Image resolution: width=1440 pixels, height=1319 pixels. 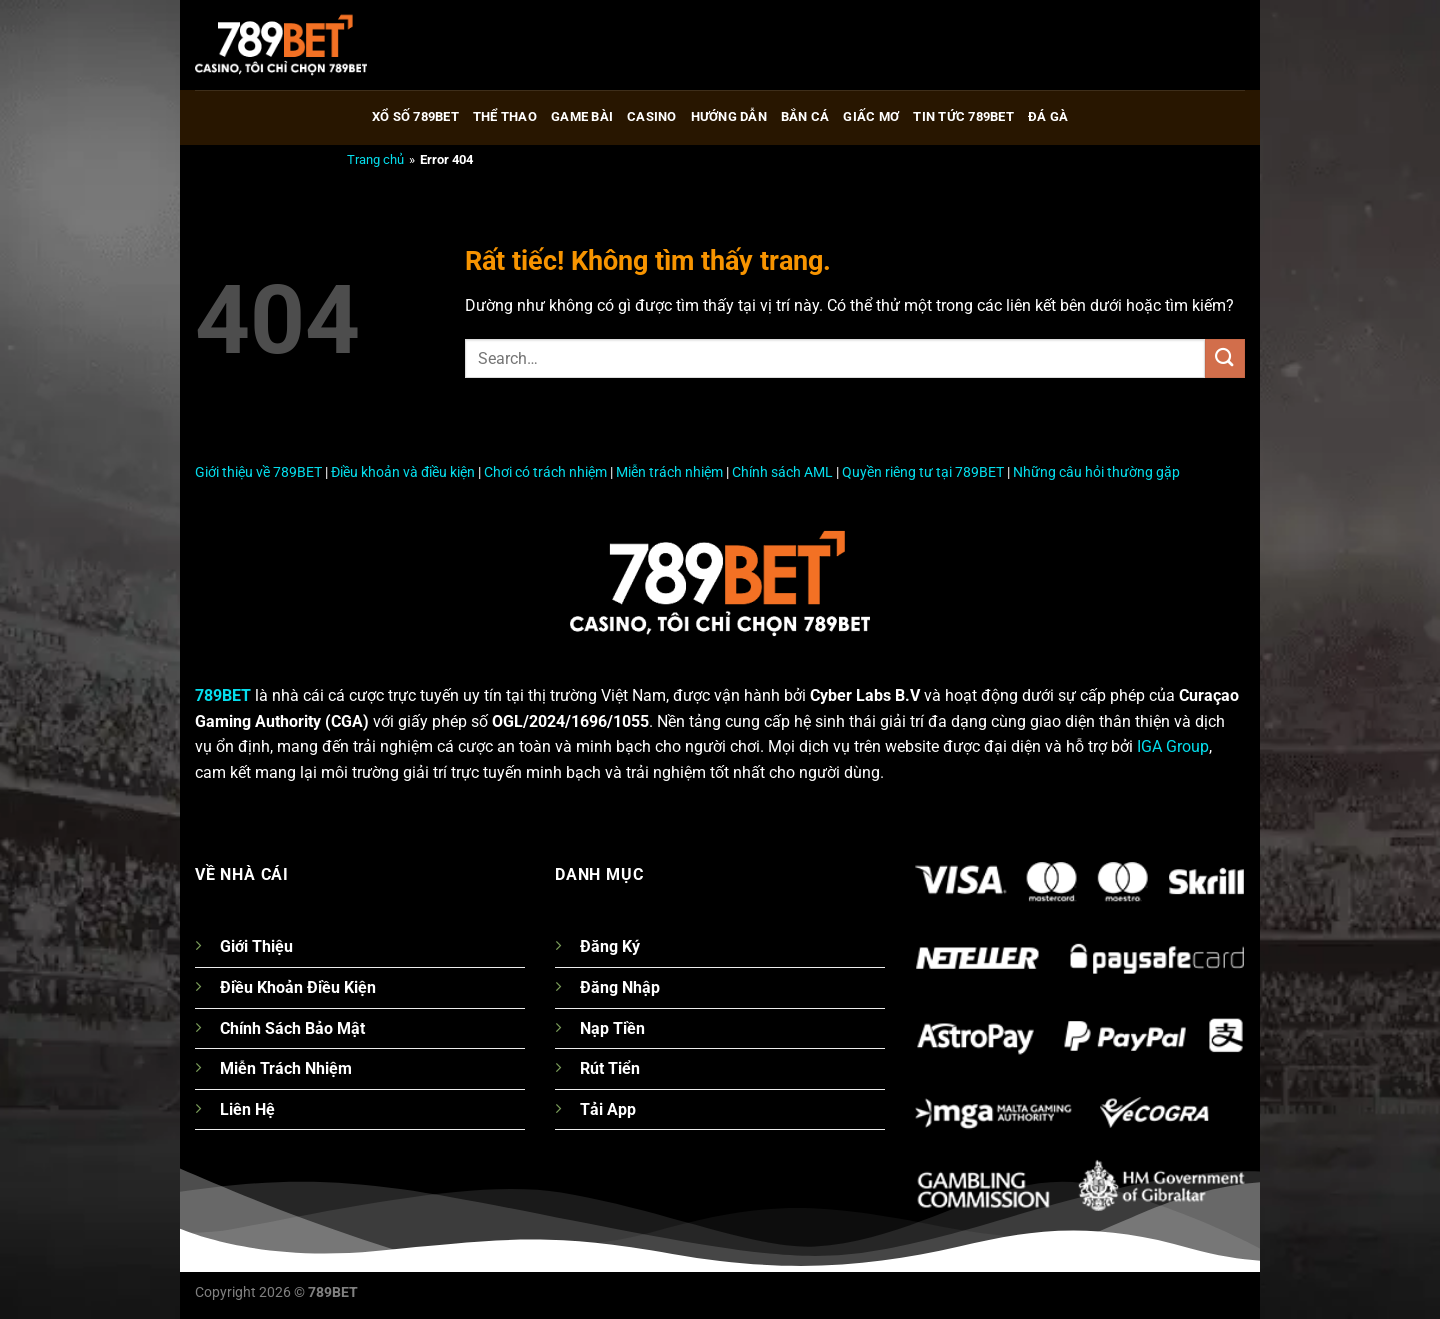 I want to click on Casino, so click(x=652, y=116).